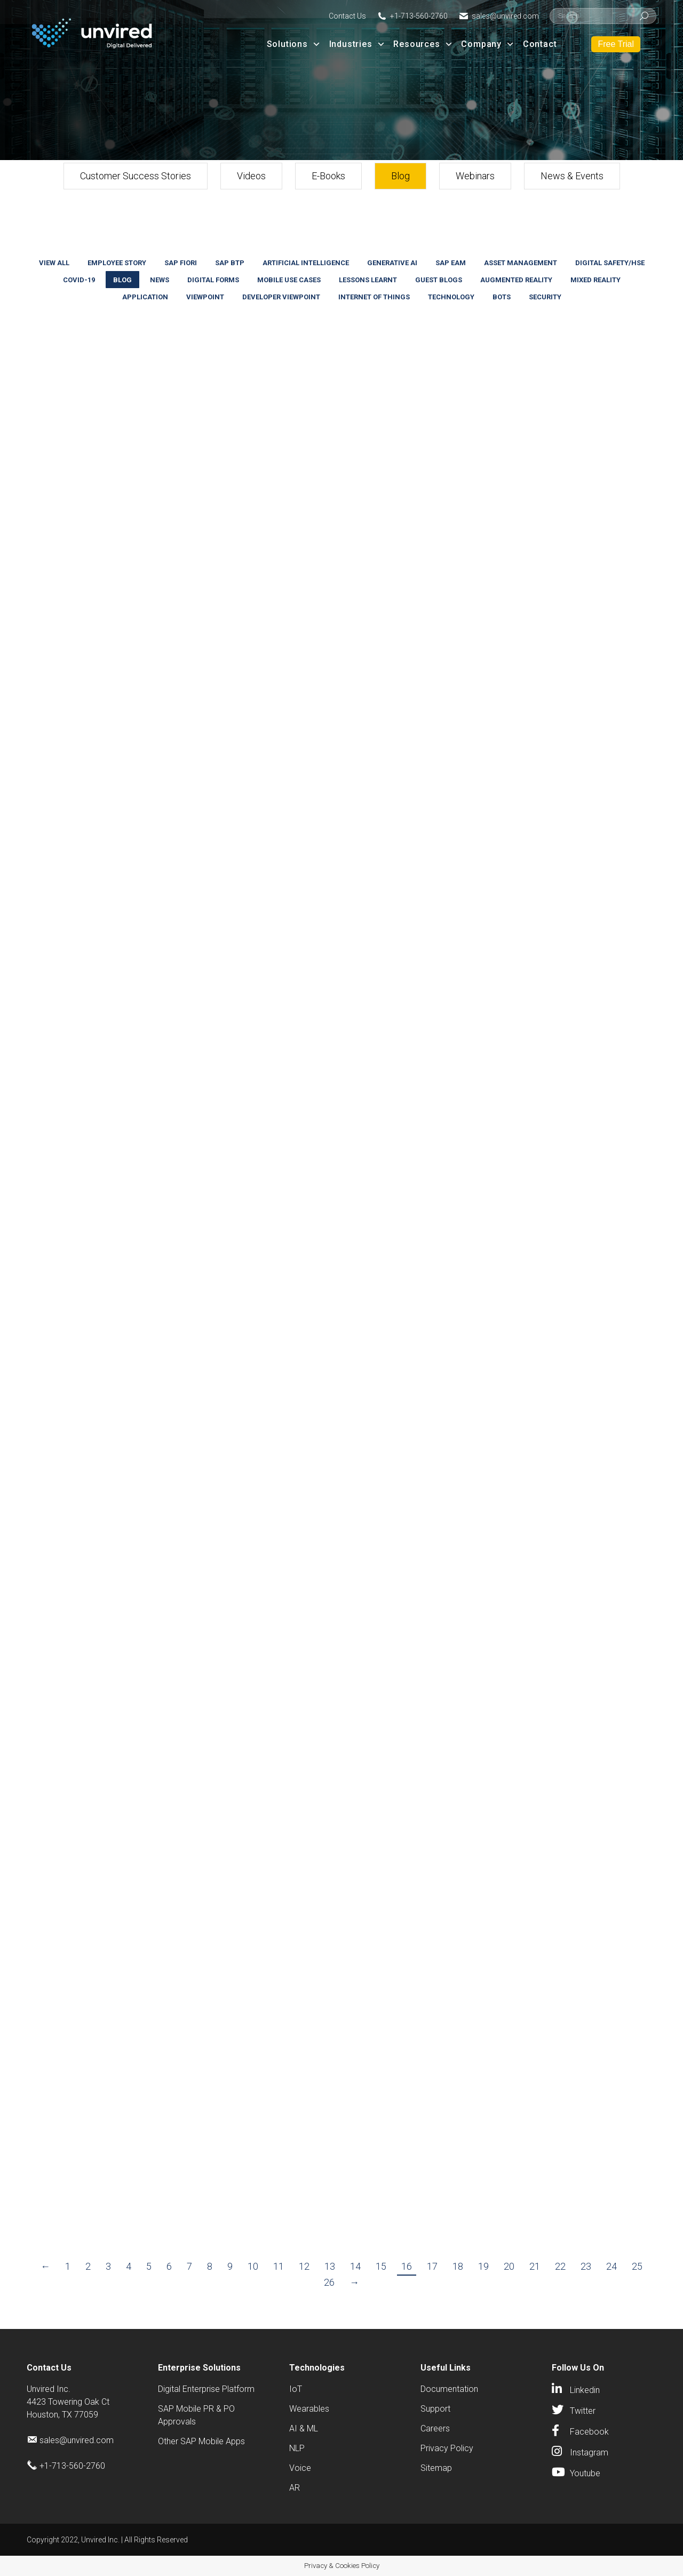  What do you see at coordinates (304, 2266) in the screenshot?
I see `12` at bounding box center [304, 2266].